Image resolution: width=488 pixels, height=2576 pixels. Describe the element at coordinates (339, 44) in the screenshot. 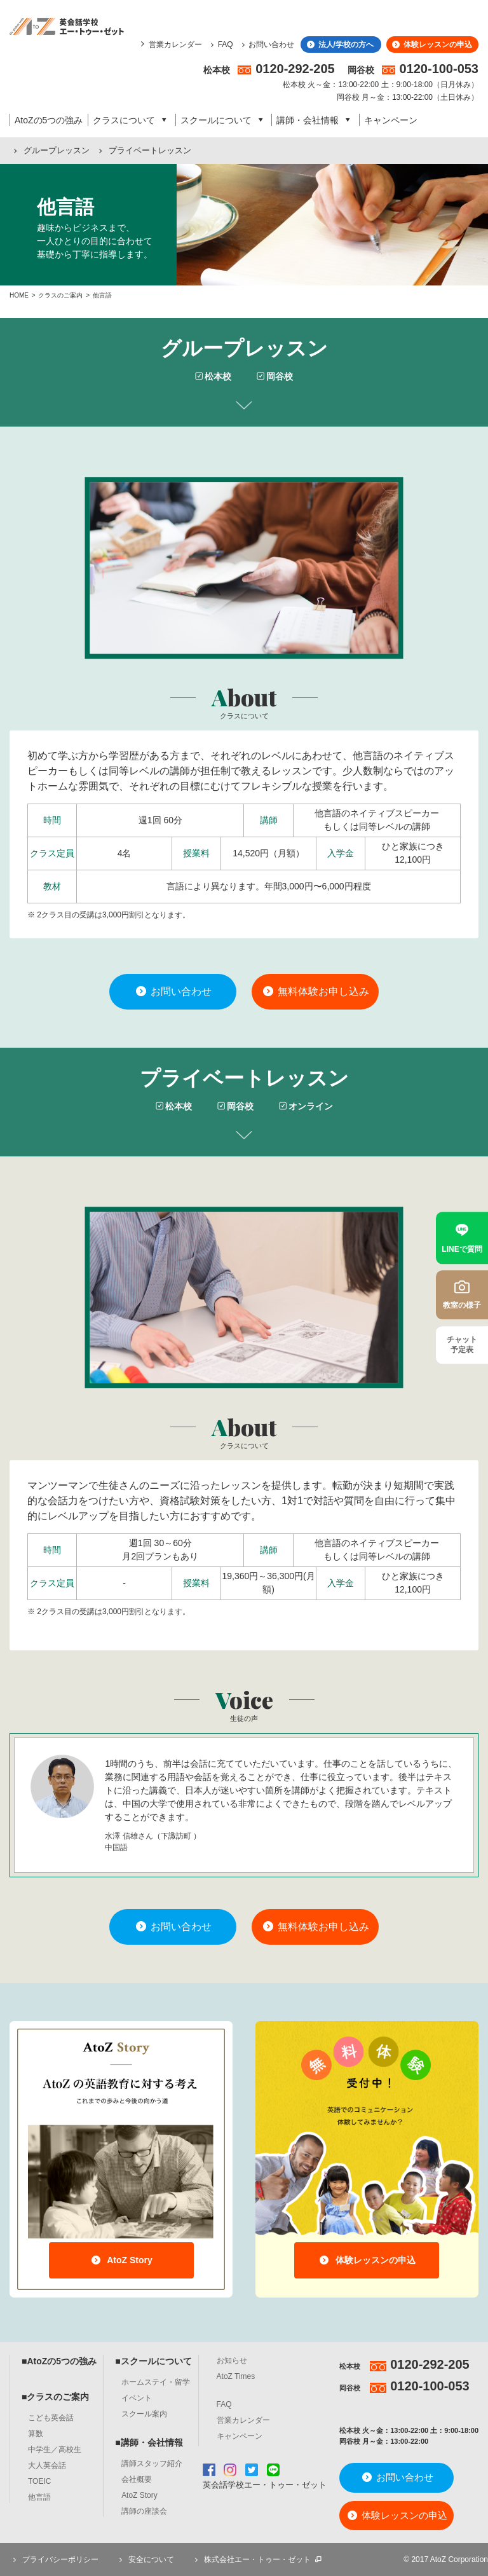

I see `法人/学校の方へ` at that location.